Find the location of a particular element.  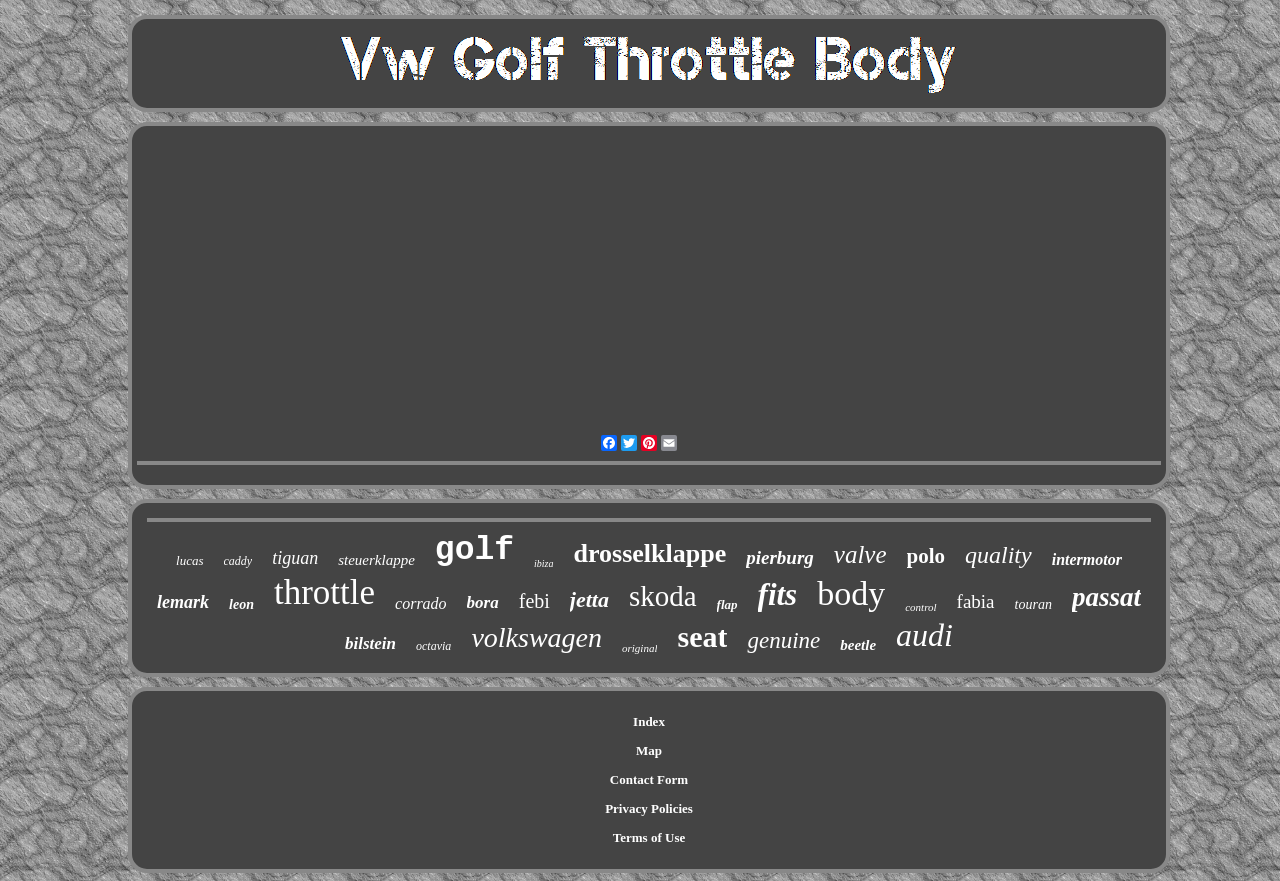

bilstein is located at coordinates (370, 643).